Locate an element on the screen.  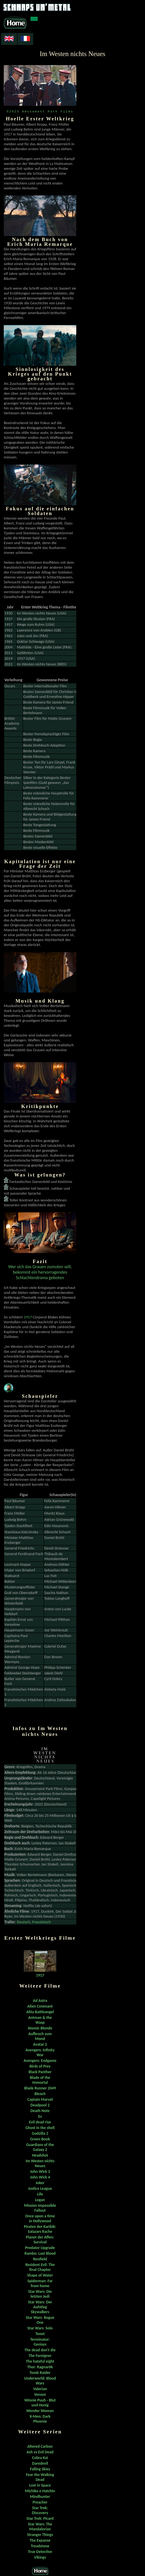
Französisch is located at coordinates (41, 1916).